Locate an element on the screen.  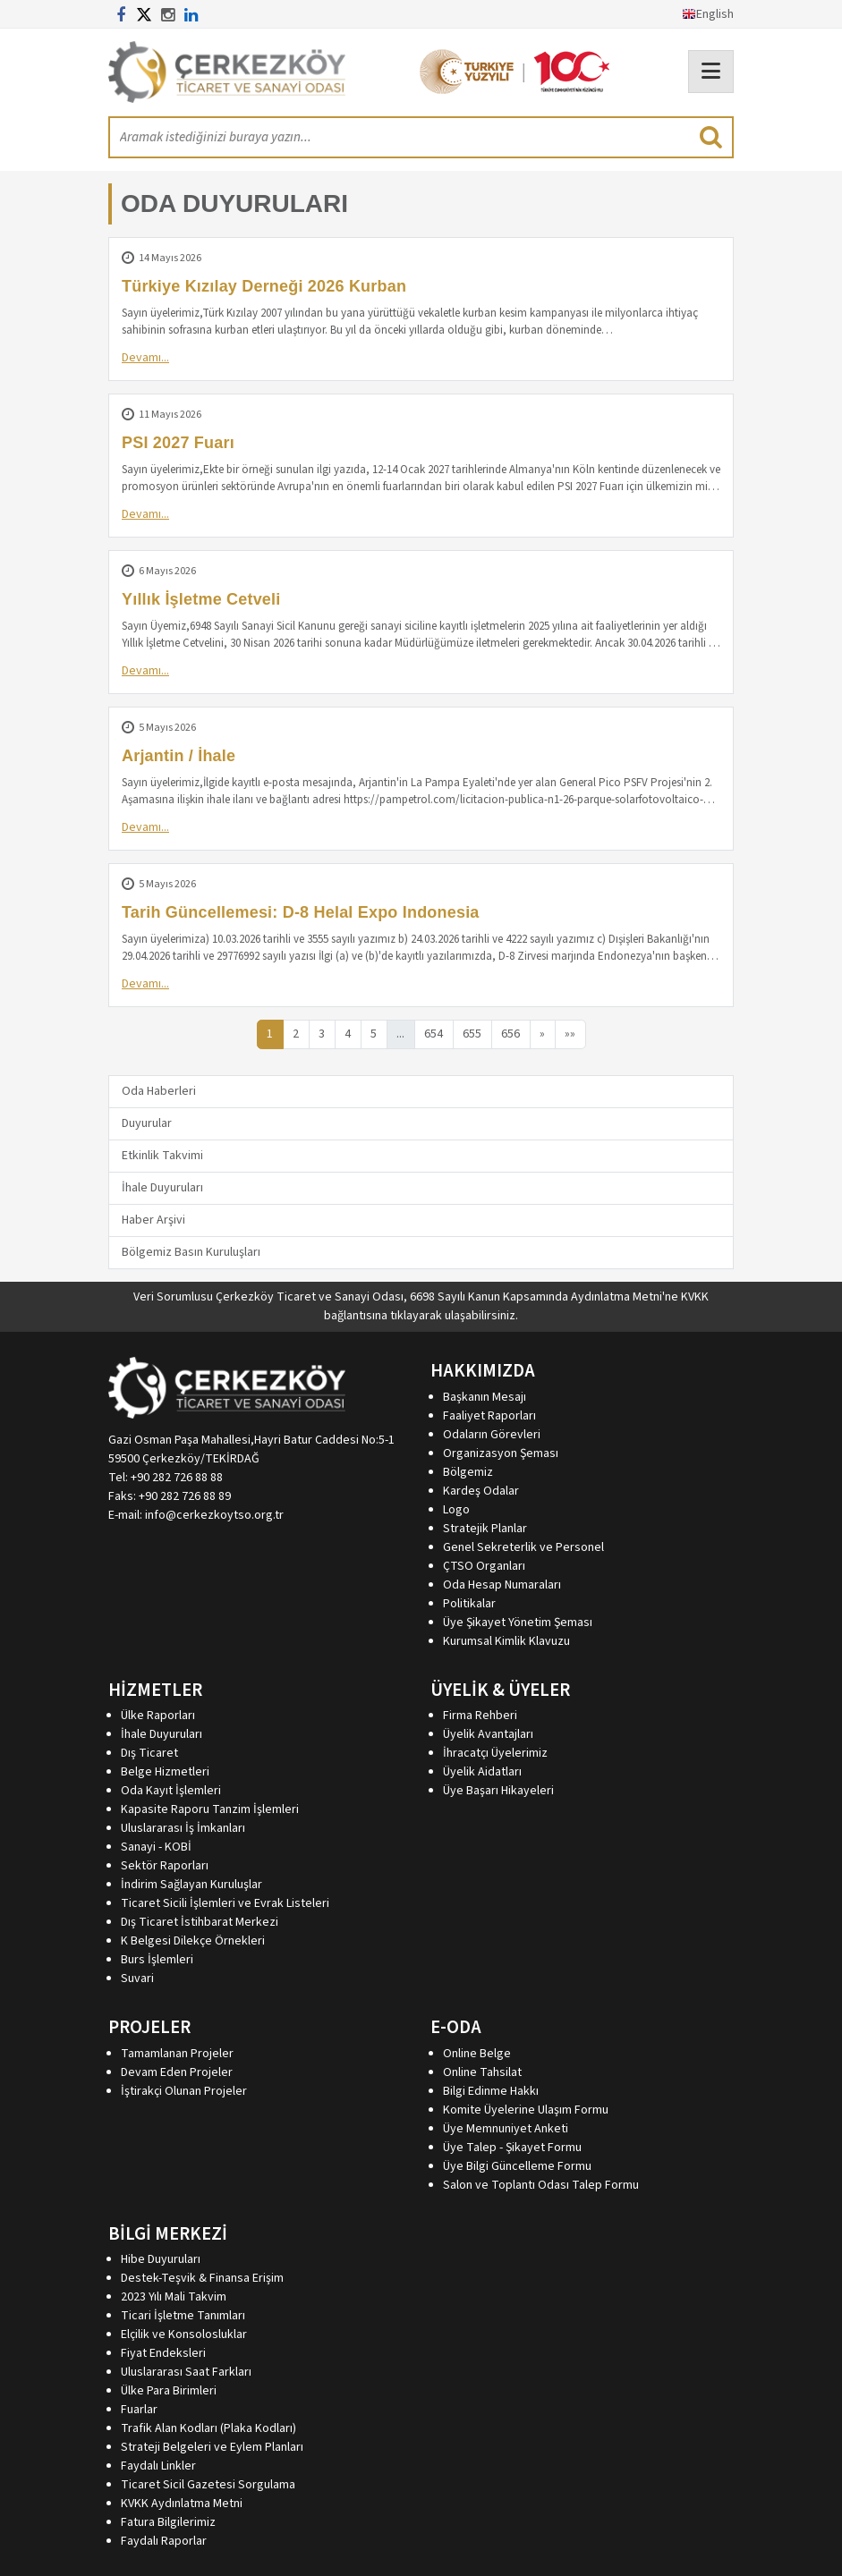
Uluslararası İş İmkanları is located at coordinates (183, 1828).